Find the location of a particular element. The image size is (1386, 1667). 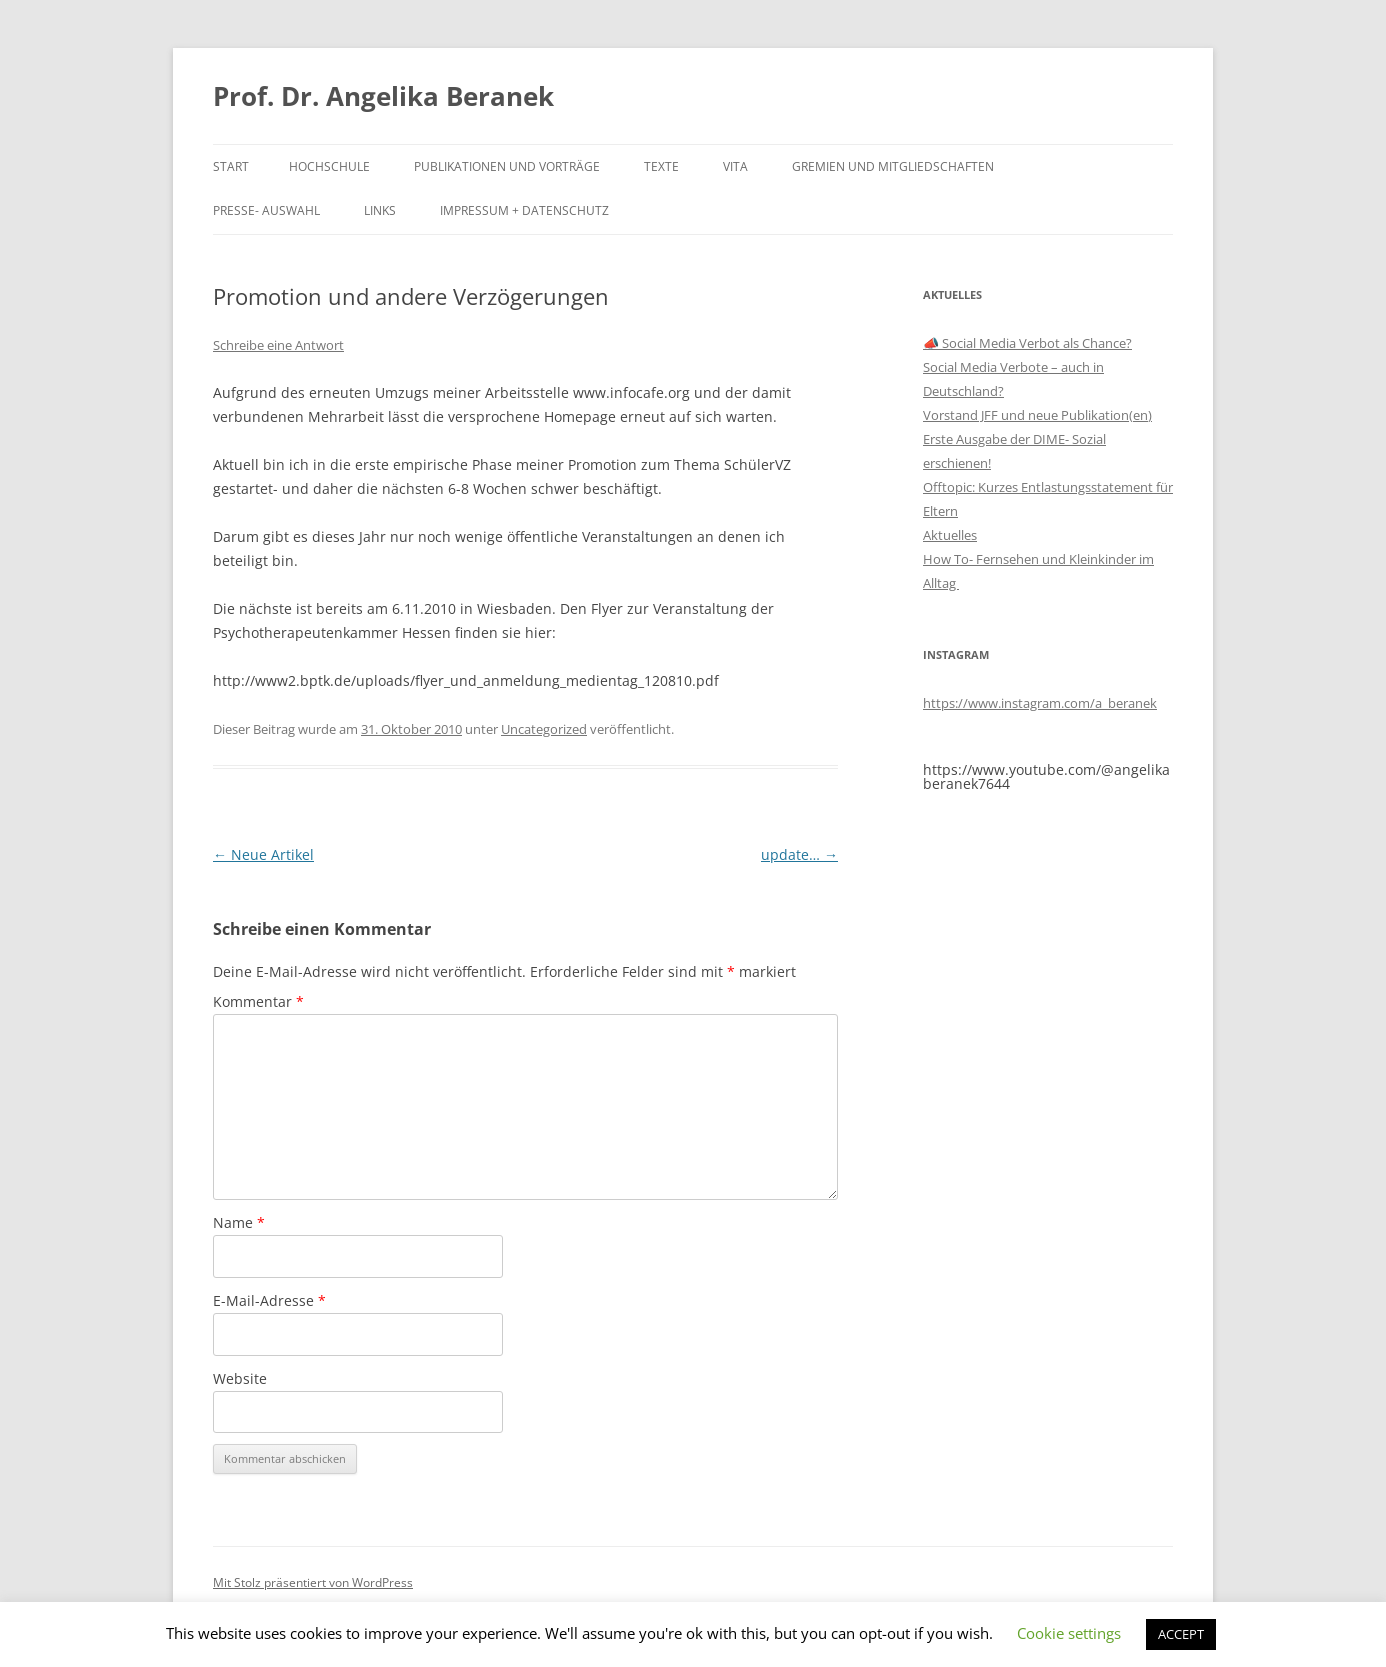

Texte is located at coordinates (661, 166).